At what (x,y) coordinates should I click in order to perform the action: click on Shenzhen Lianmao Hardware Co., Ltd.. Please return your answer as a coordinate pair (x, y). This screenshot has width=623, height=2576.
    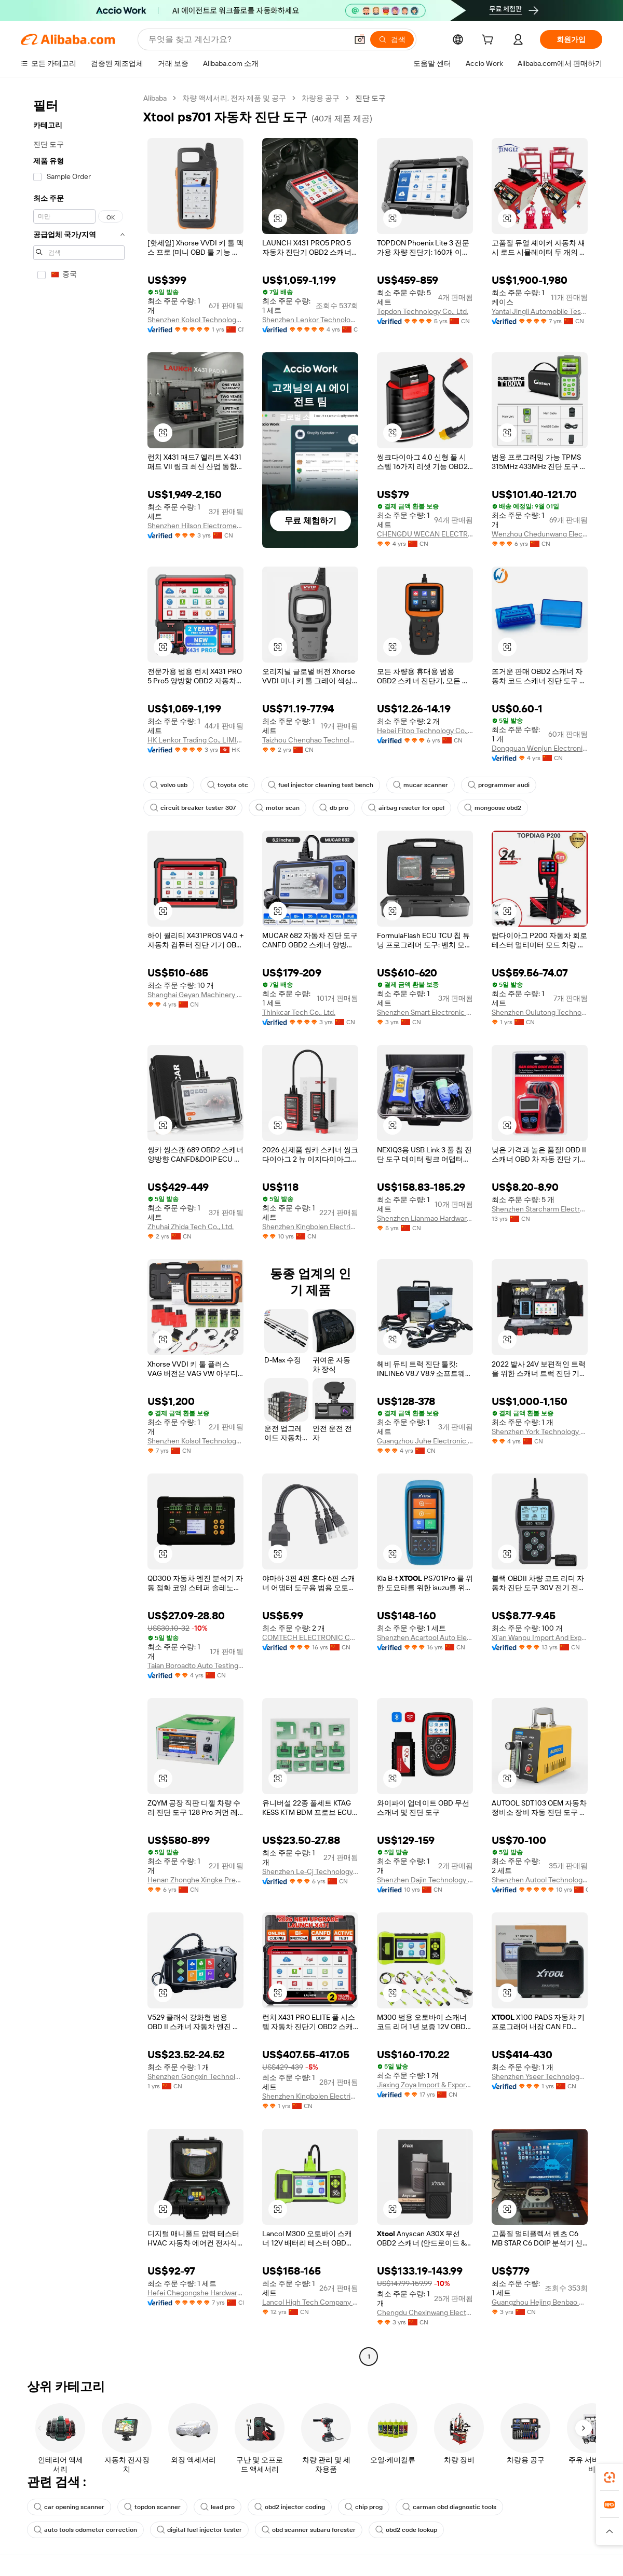
    Looking at the image, I should click on (425, 1218).